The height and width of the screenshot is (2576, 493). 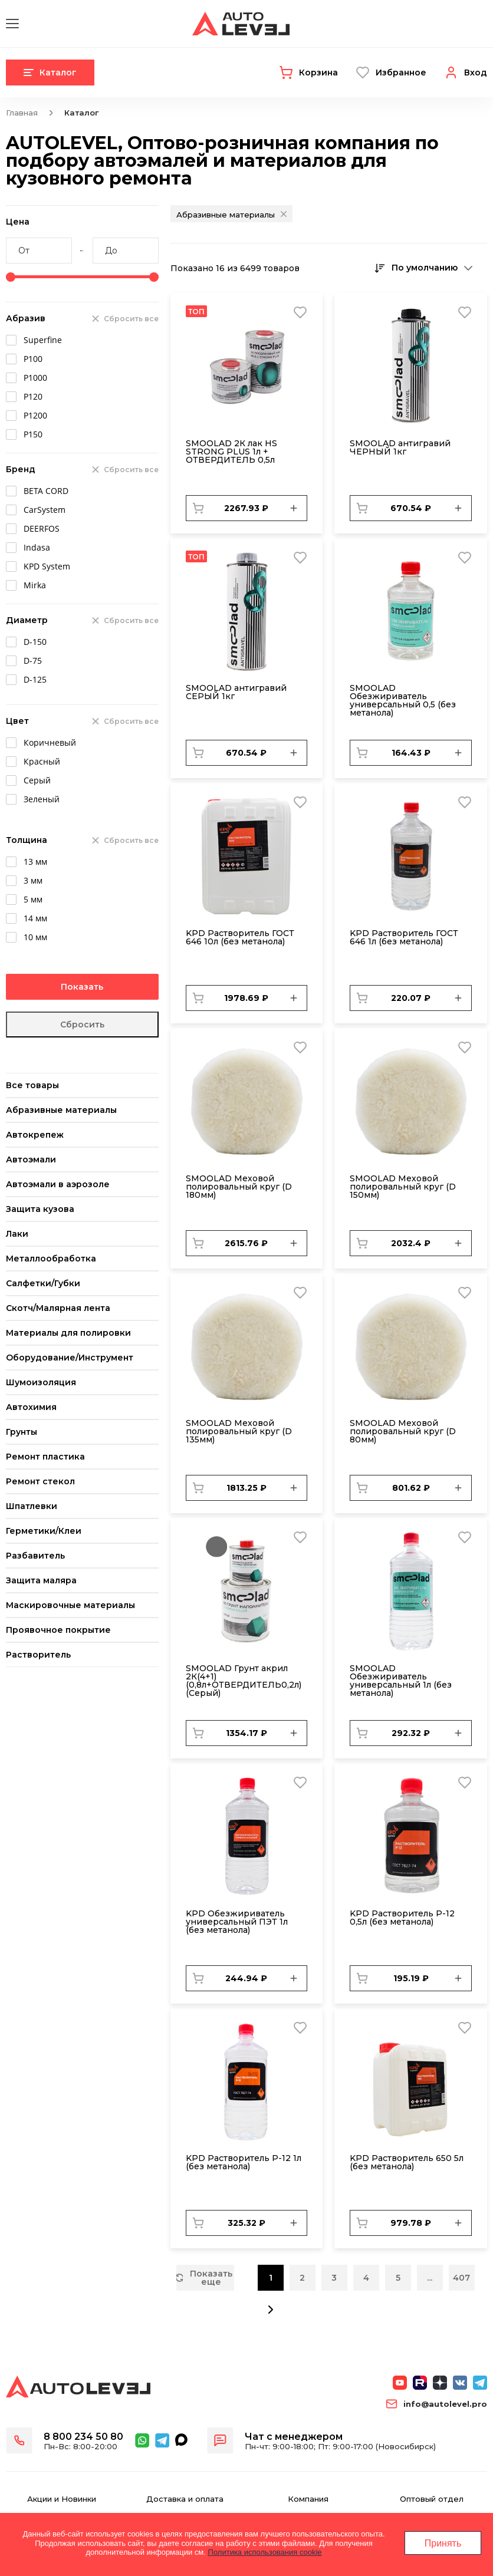 I want to click on Р100, so click(x=33, y=358).